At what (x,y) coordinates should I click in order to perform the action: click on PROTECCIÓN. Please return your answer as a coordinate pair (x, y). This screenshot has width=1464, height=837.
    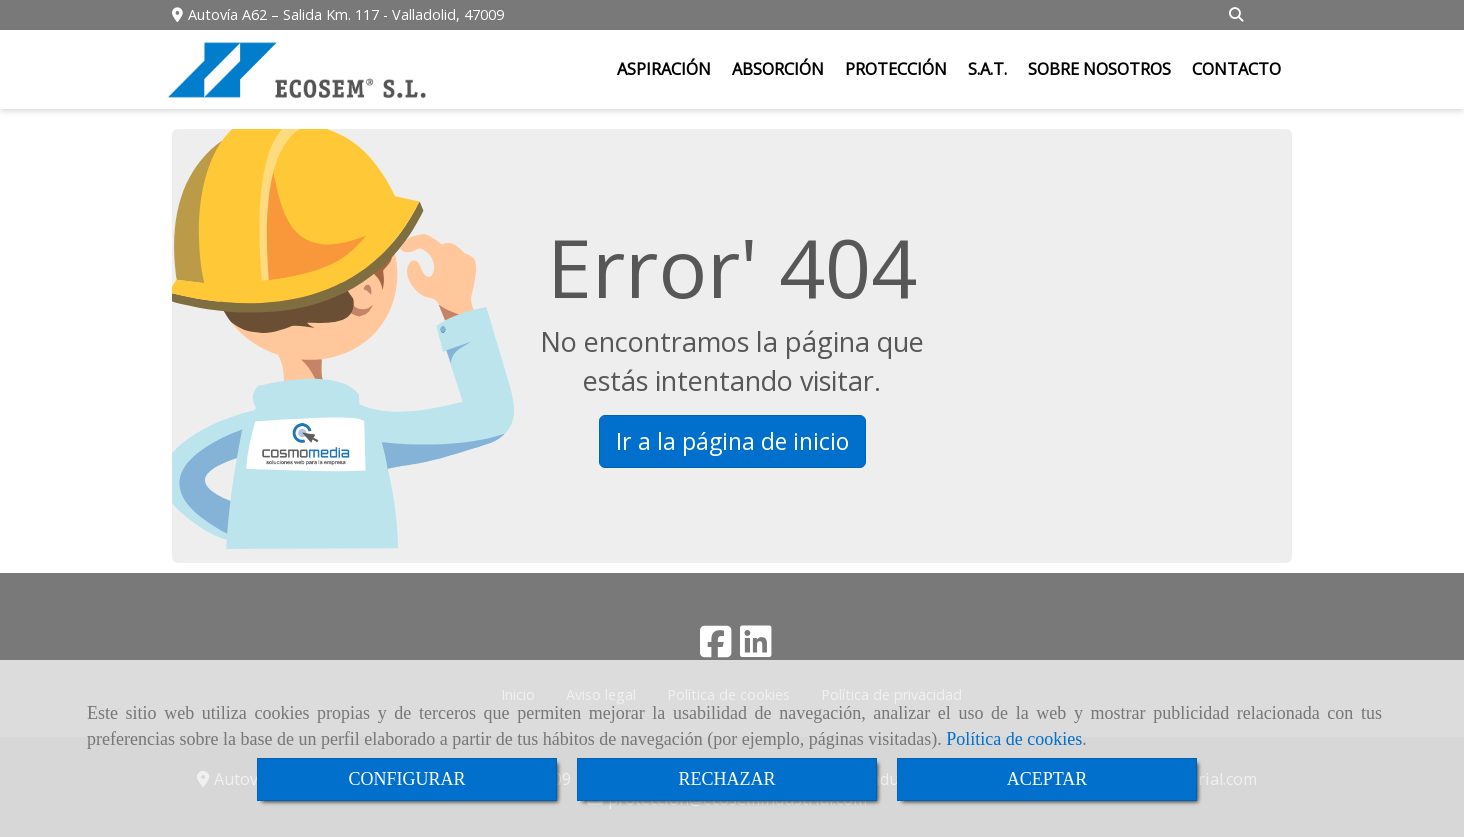
    Looking at the image, I should click on (896, 69).